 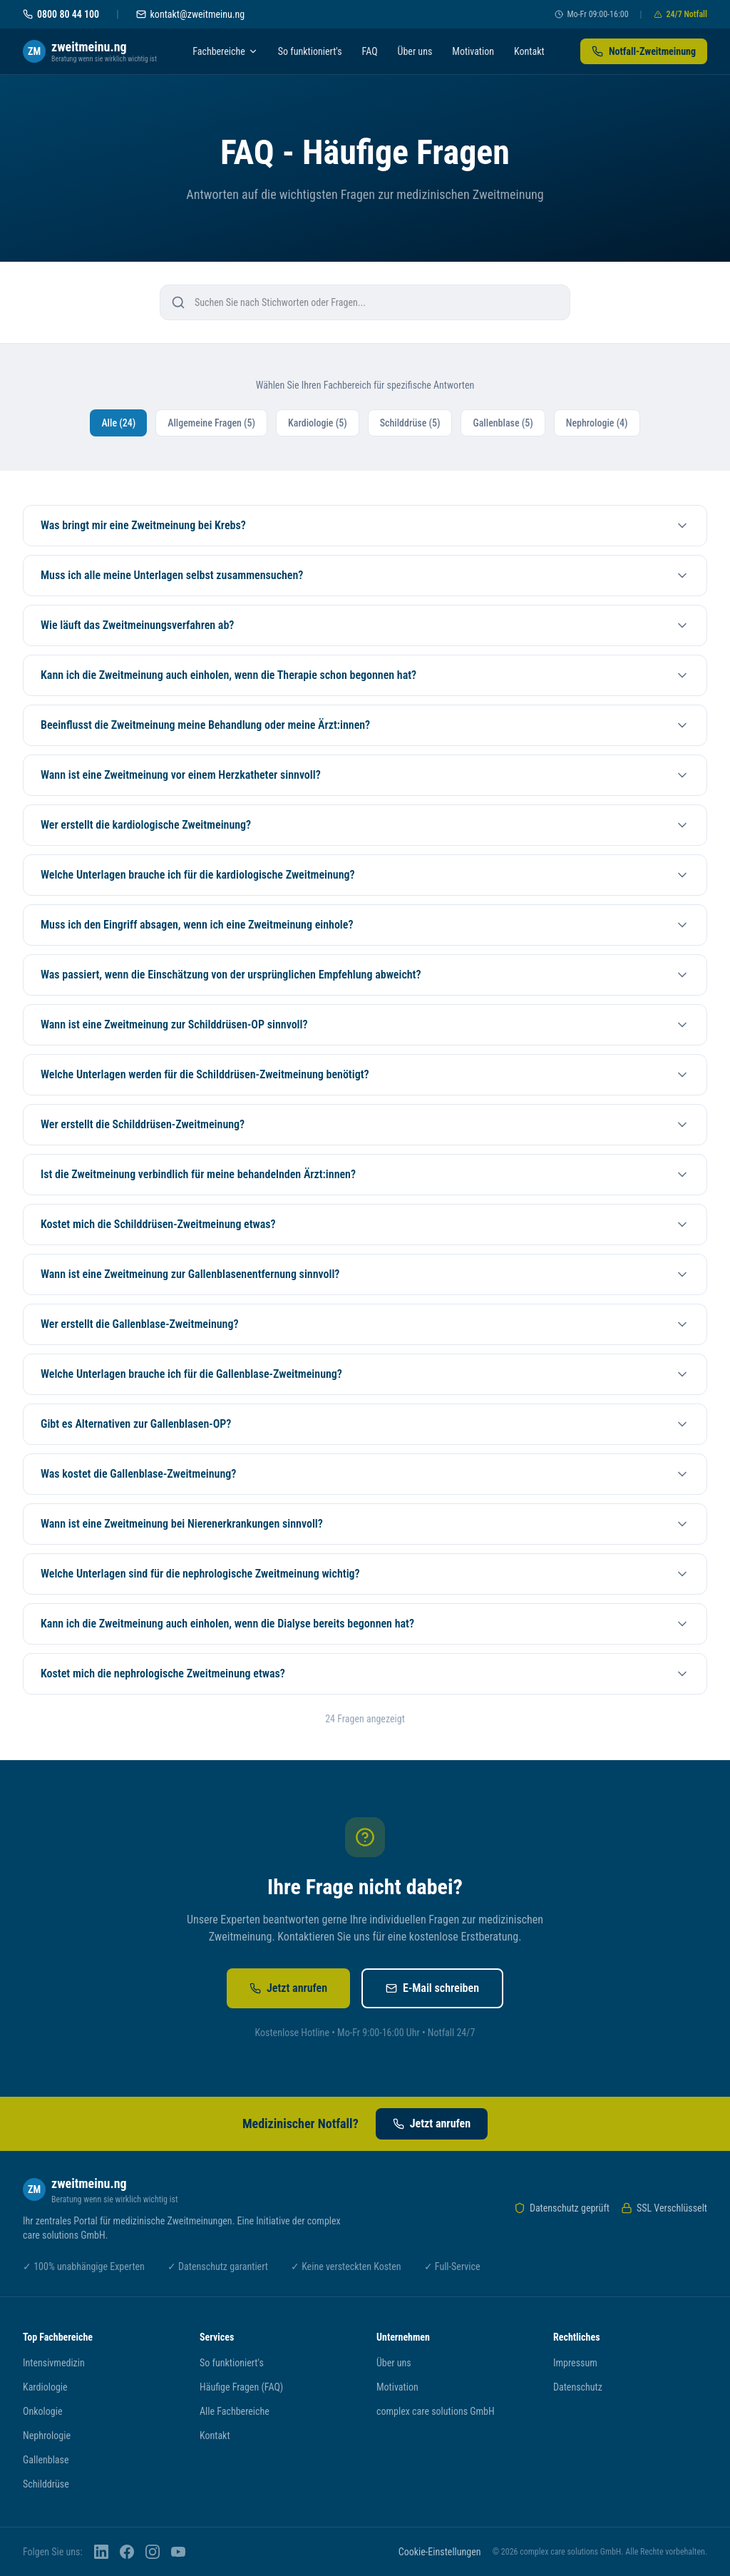 I want to click on Schilddrüse (5), so click(x=410, y=423).